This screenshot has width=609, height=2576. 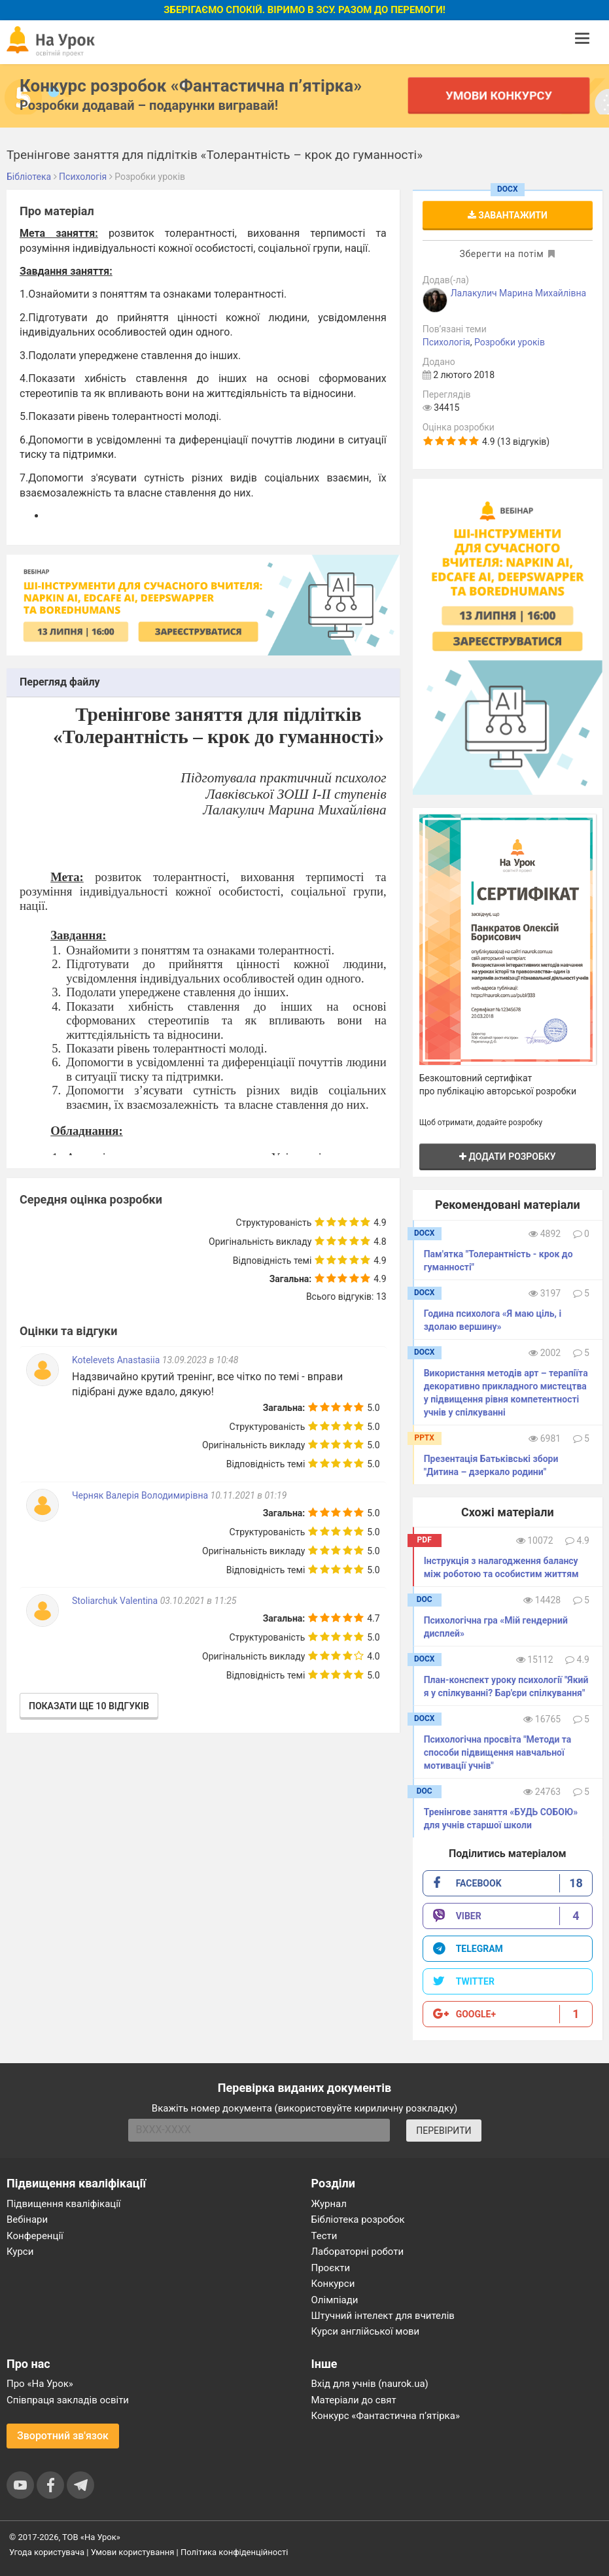 I want to click on Про «На Урок», so click(x=40, y=2384).